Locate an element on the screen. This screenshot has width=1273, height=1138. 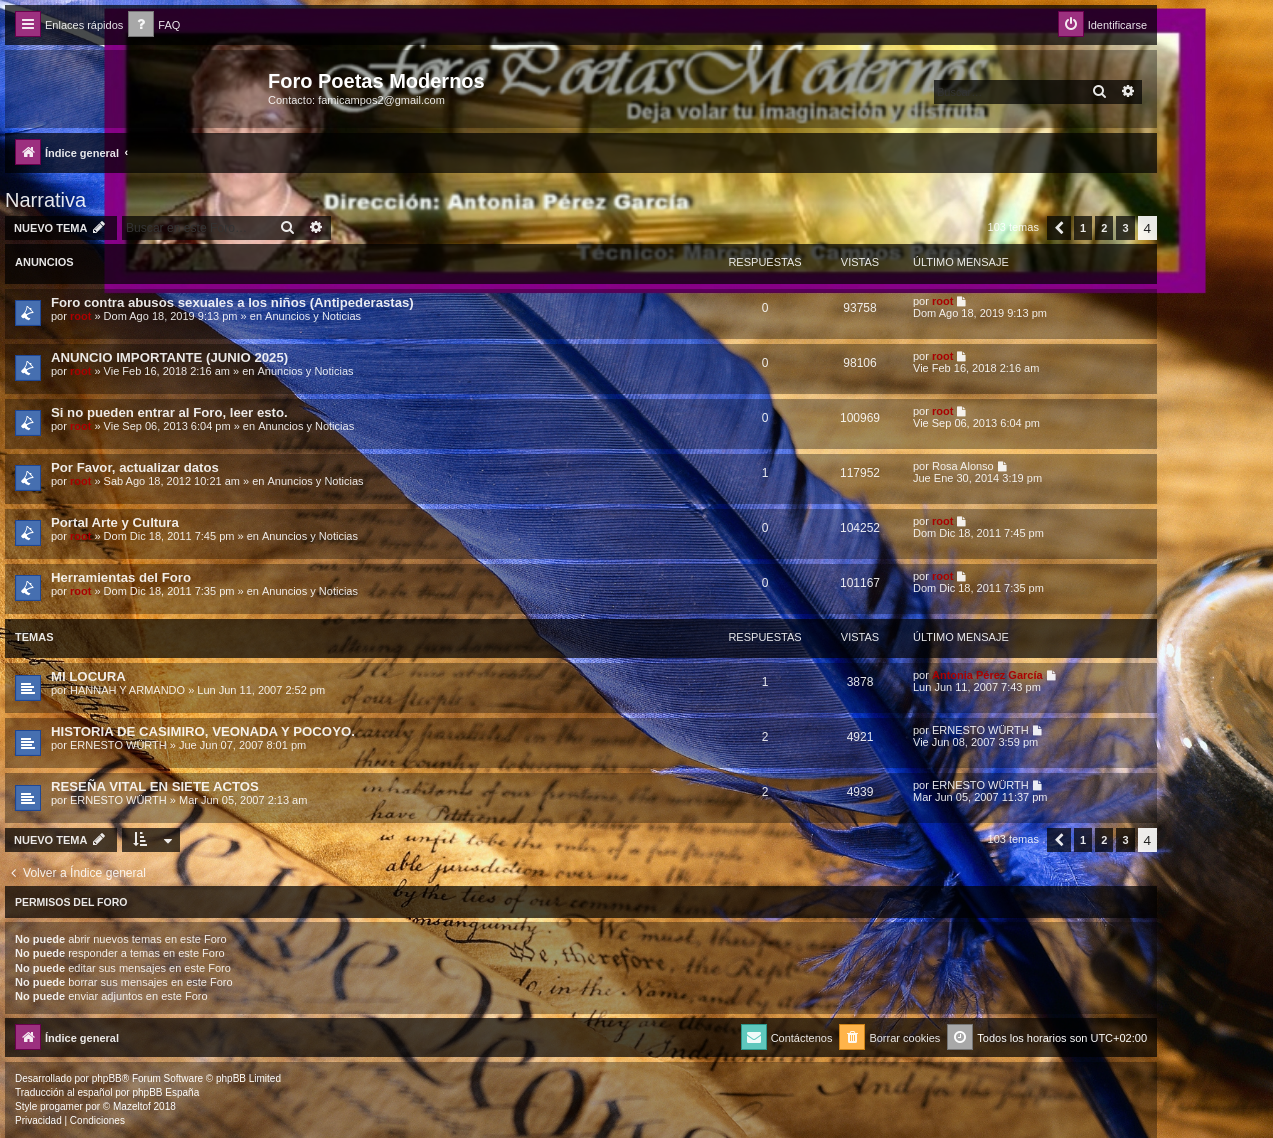
3 [button] is located at coordinates (1125, 228).